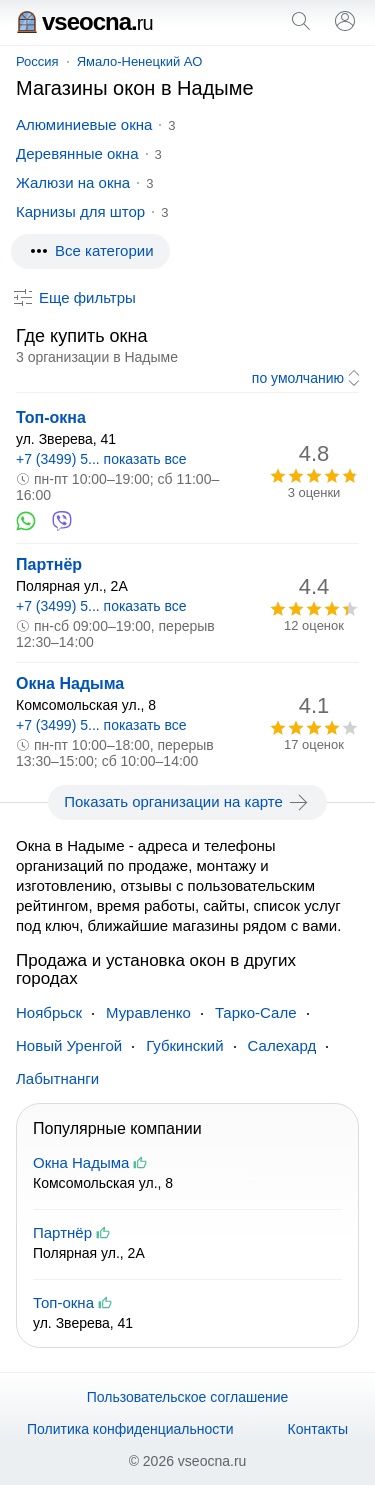 The height and width of the screenshot is (1485, 375). Describe the element at coordinates (49, 564) in the screenshot. I see `Партнёр` at that location.